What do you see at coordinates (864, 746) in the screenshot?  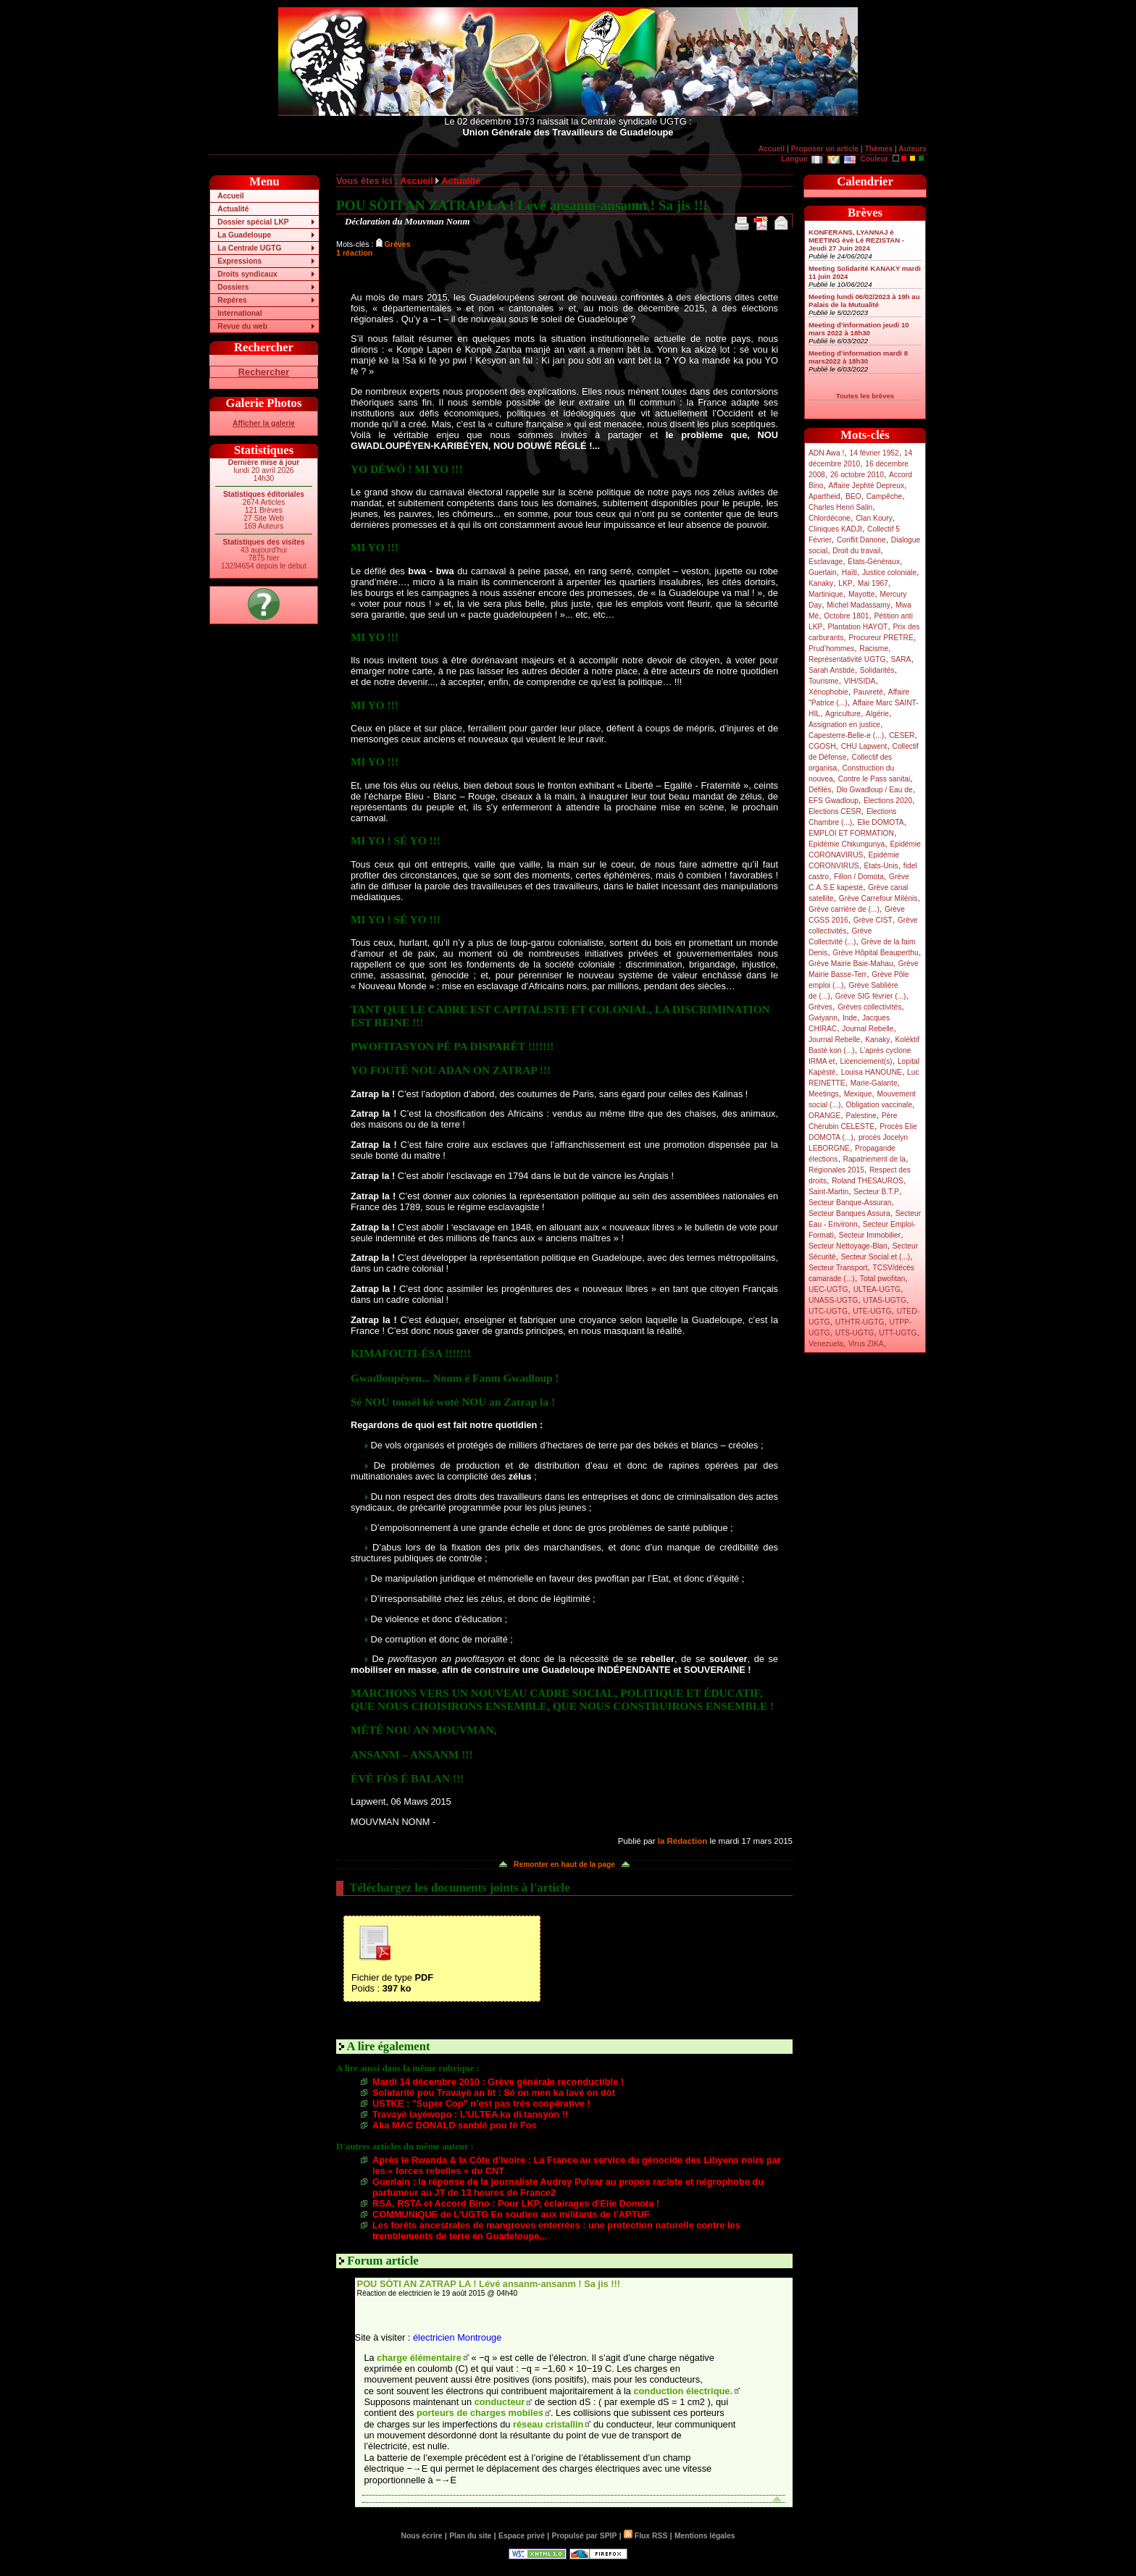 I see `CHU Lapwent` at bounding box center [864, 746].